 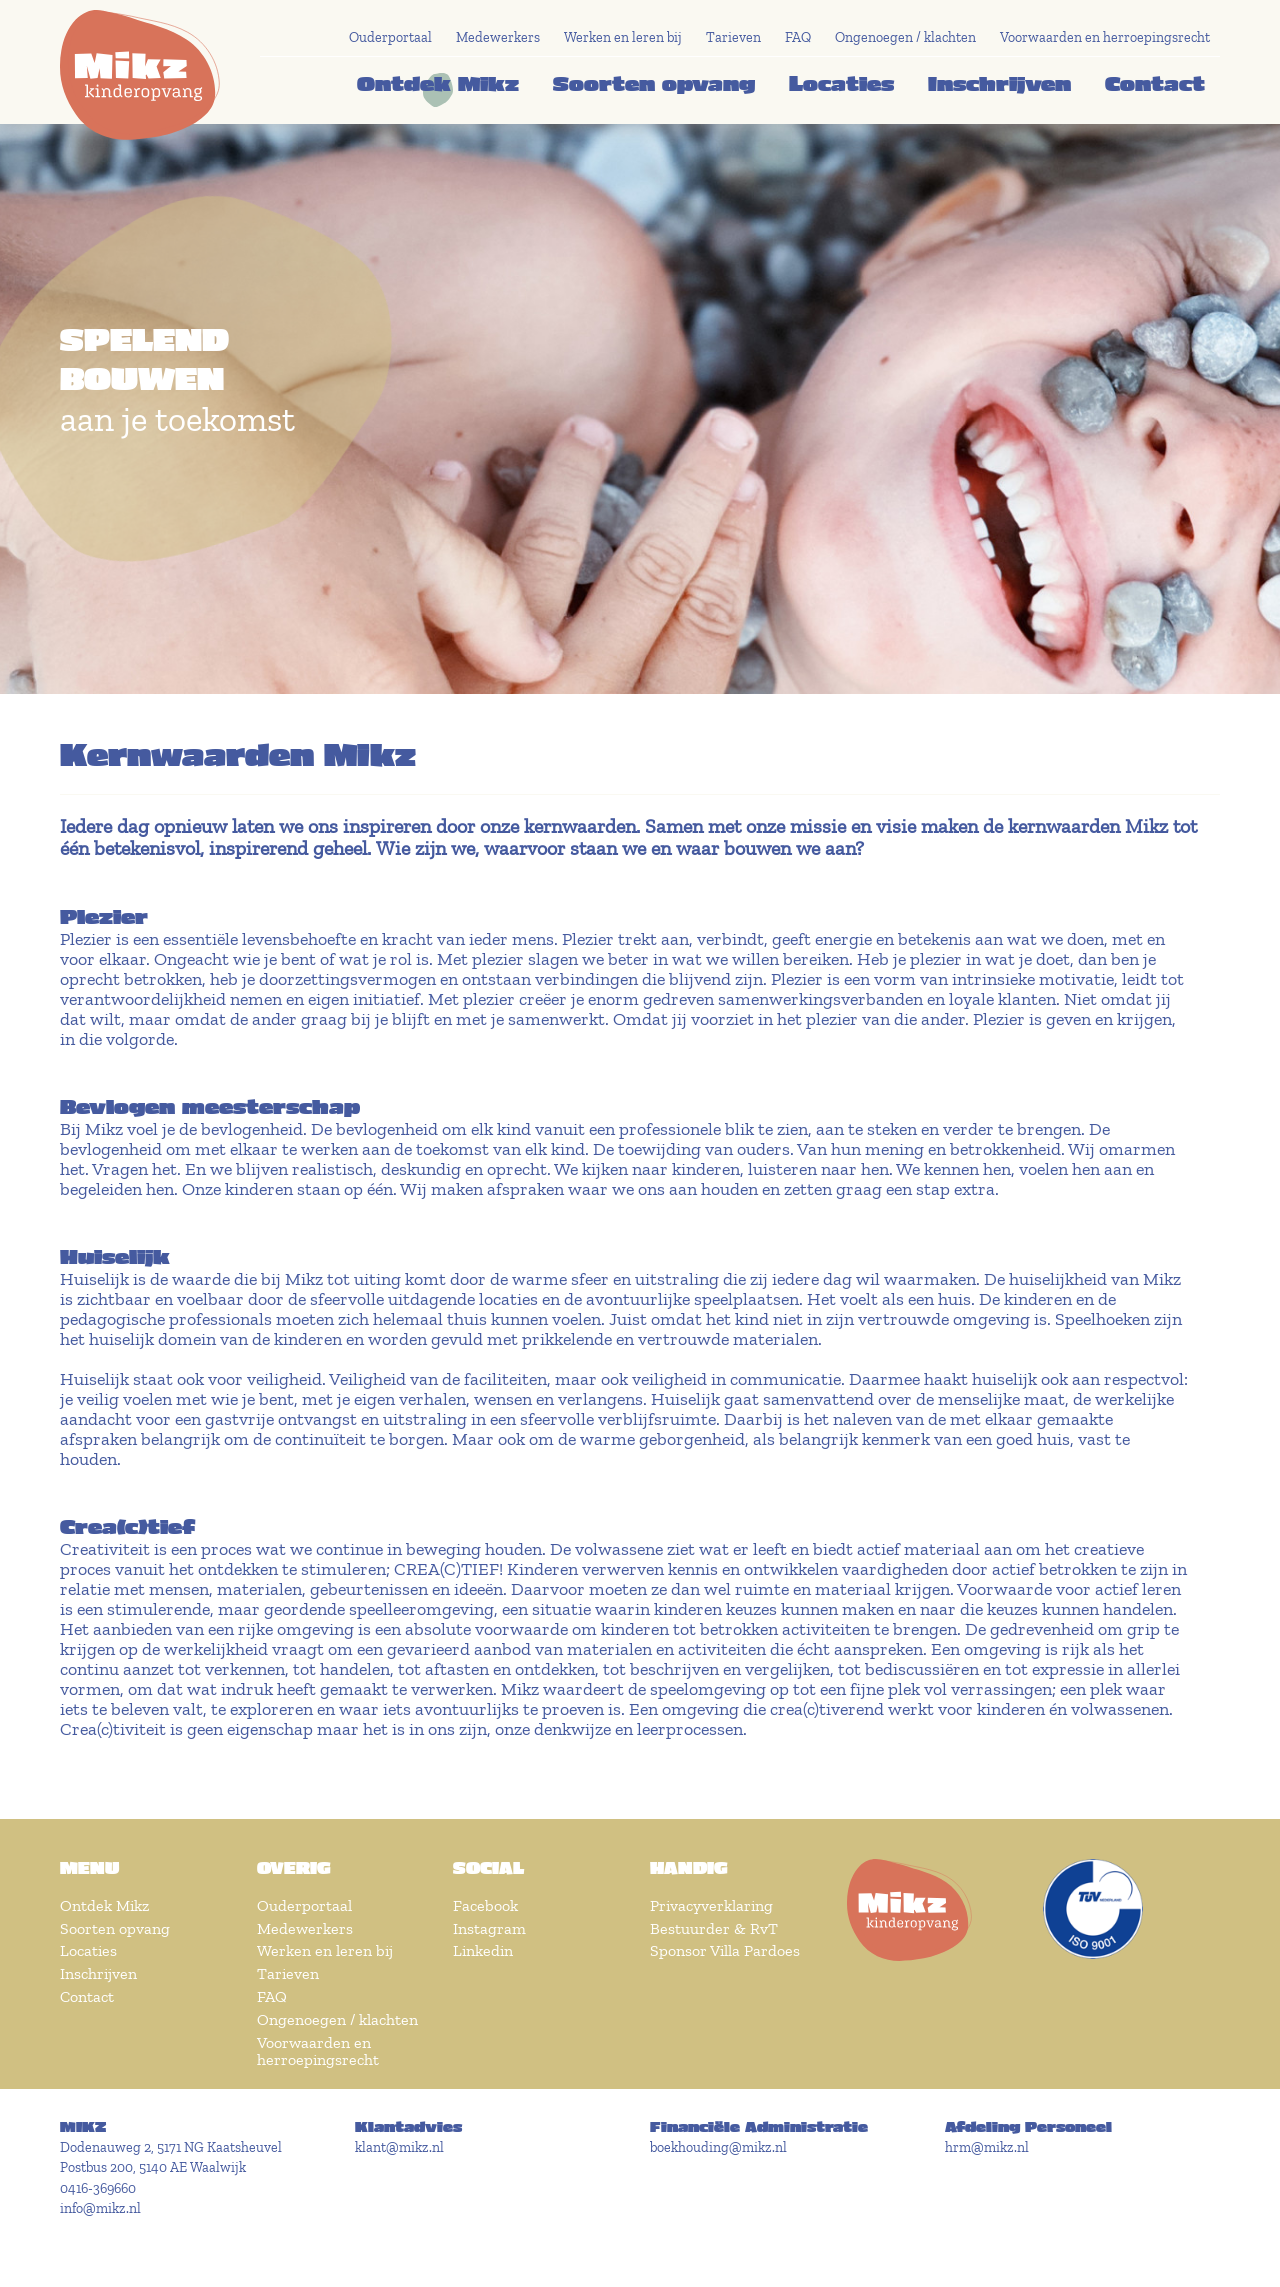 I want to click on Instagram, so click(x=489, y=1928).